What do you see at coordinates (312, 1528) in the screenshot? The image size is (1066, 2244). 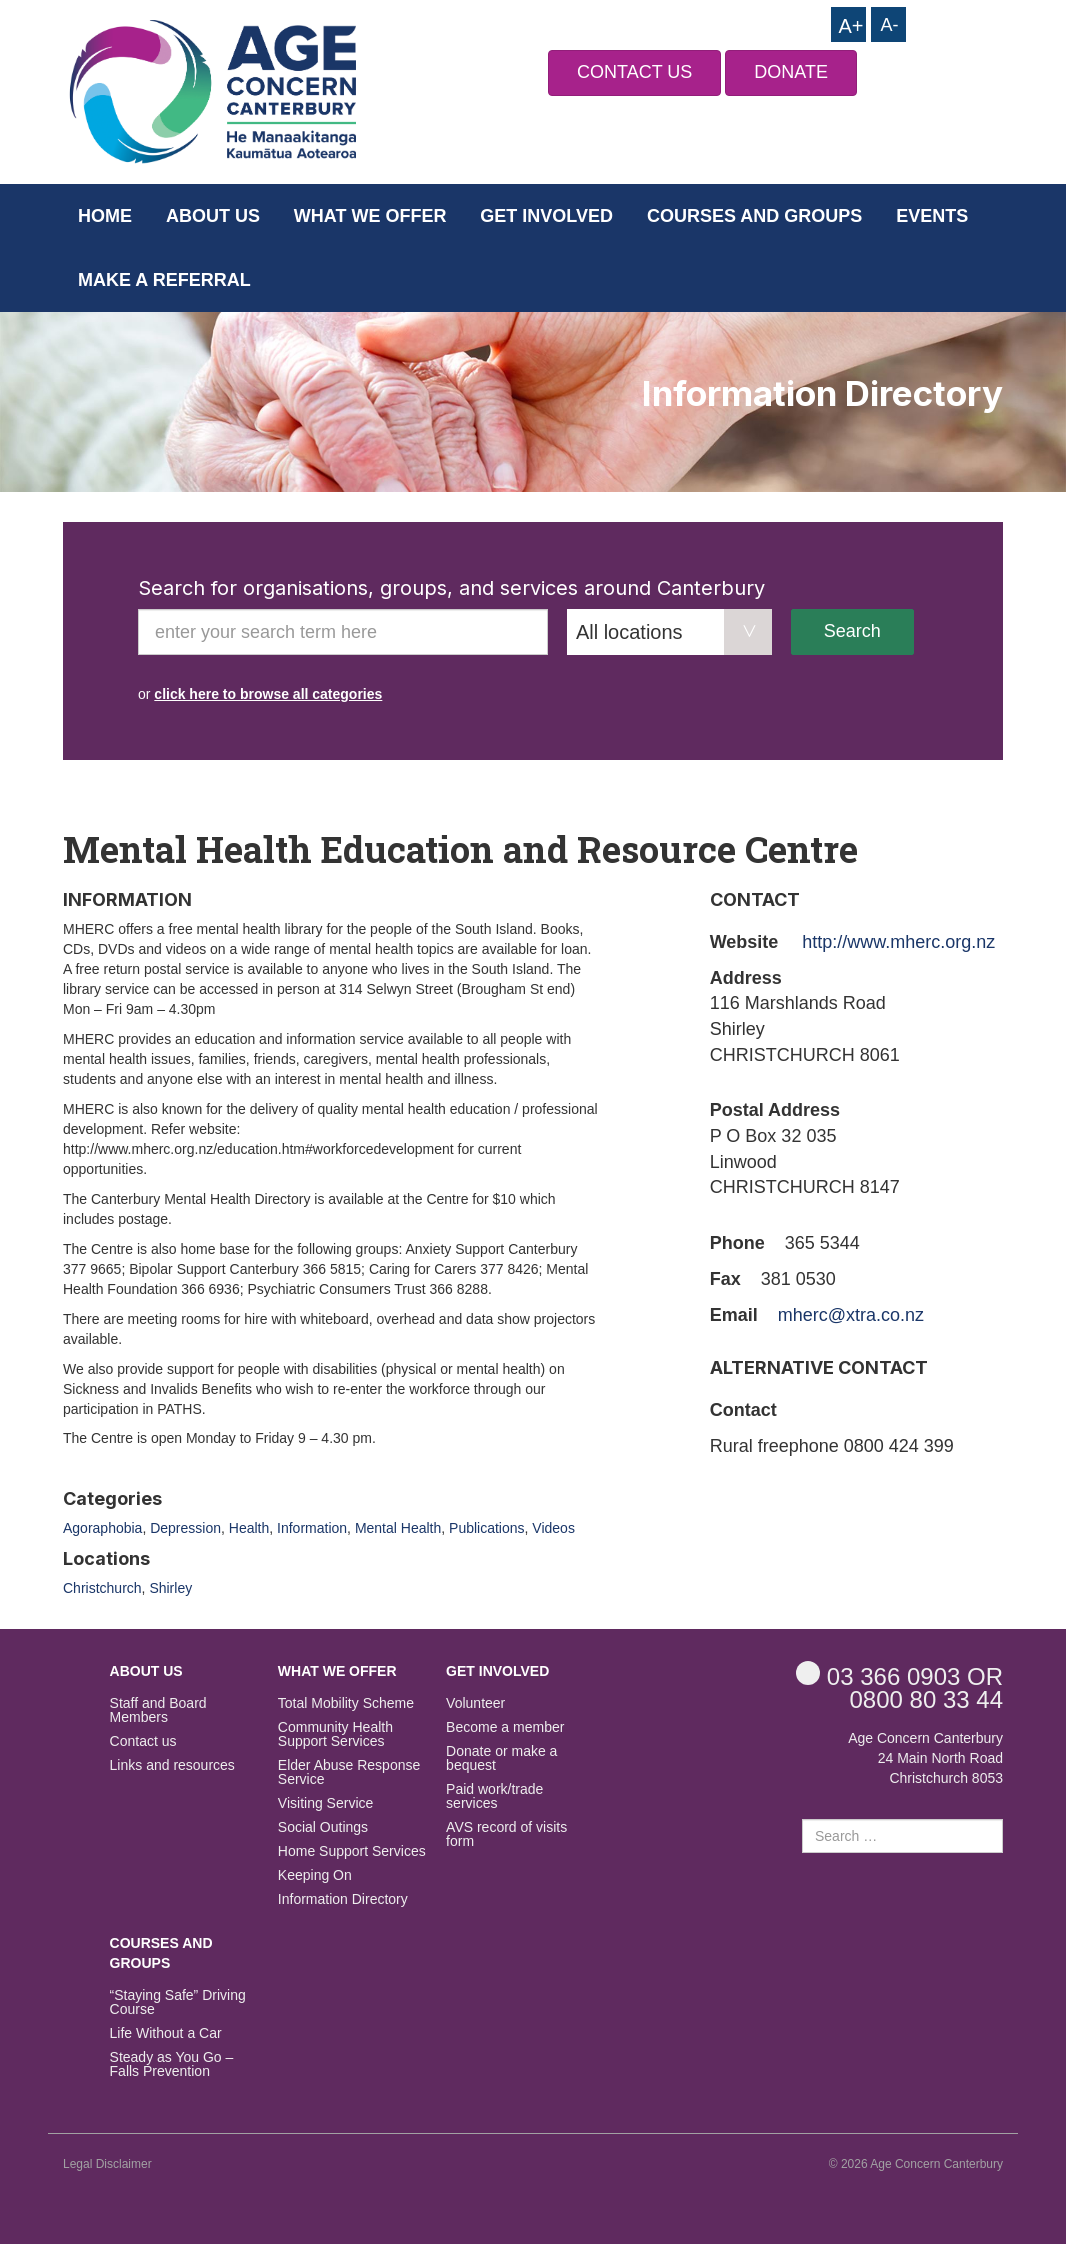 I see `Information` at bounding box center [312, 1528].